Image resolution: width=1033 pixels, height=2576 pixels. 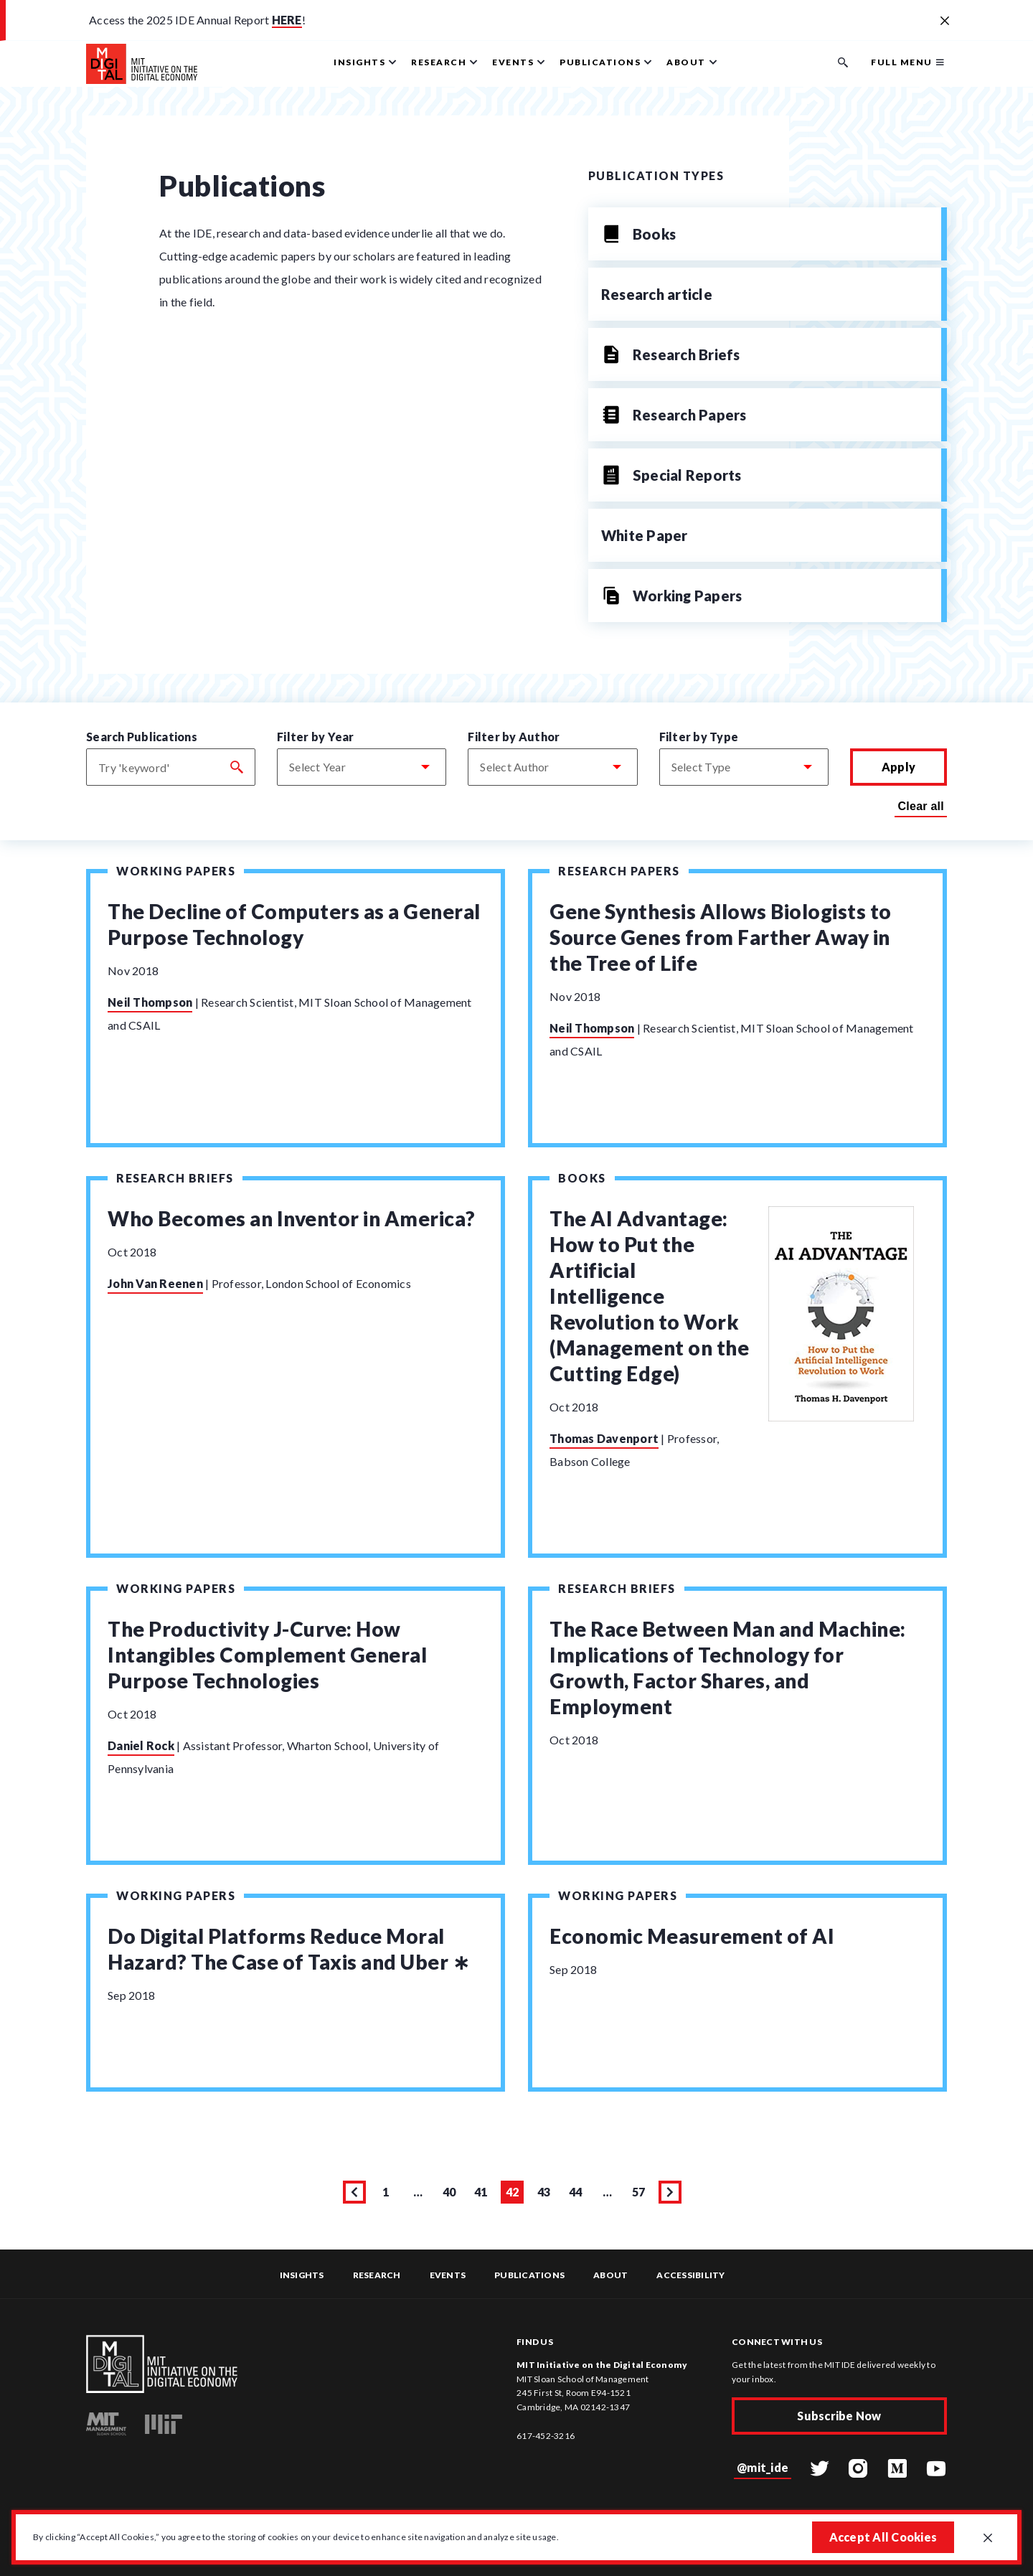 What do you see at coordinates (610, 2275) in the screenshot?
I see `About` at bounding box center [610, 2275].